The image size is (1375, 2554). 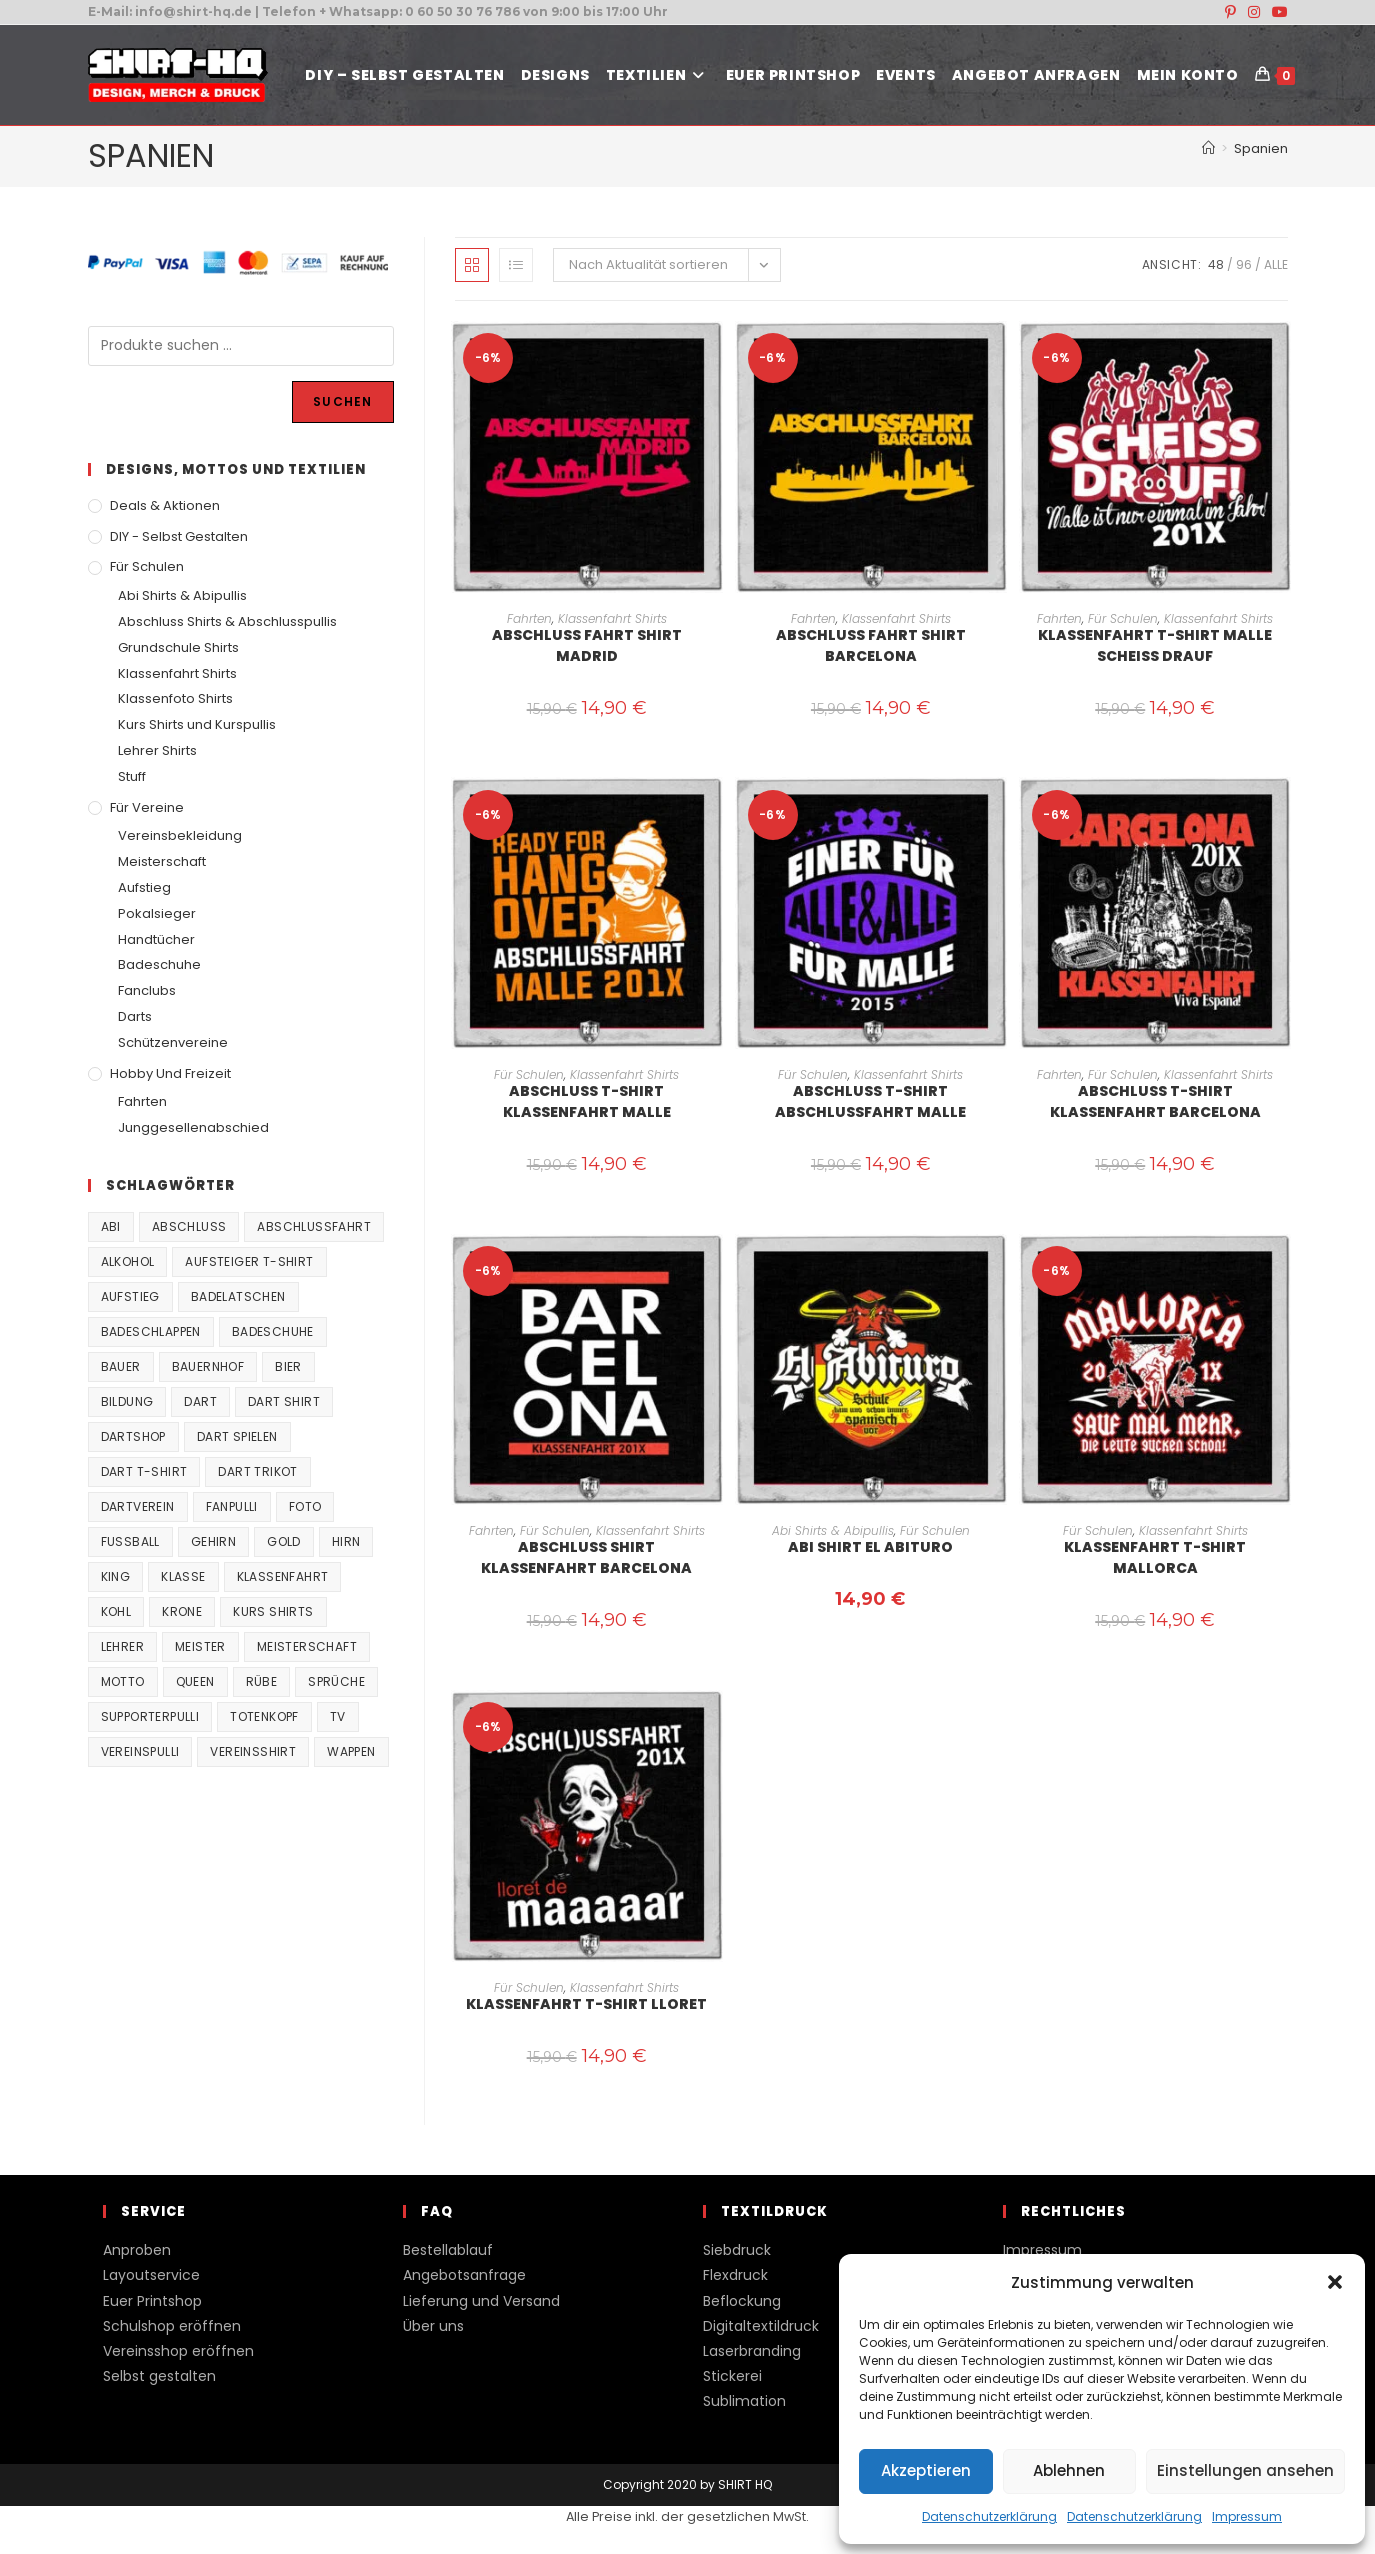 What do you see at coordinates (448, 2250) in the screenshot?
I see `Bestellablauf` at bounding box center [448, 2250].